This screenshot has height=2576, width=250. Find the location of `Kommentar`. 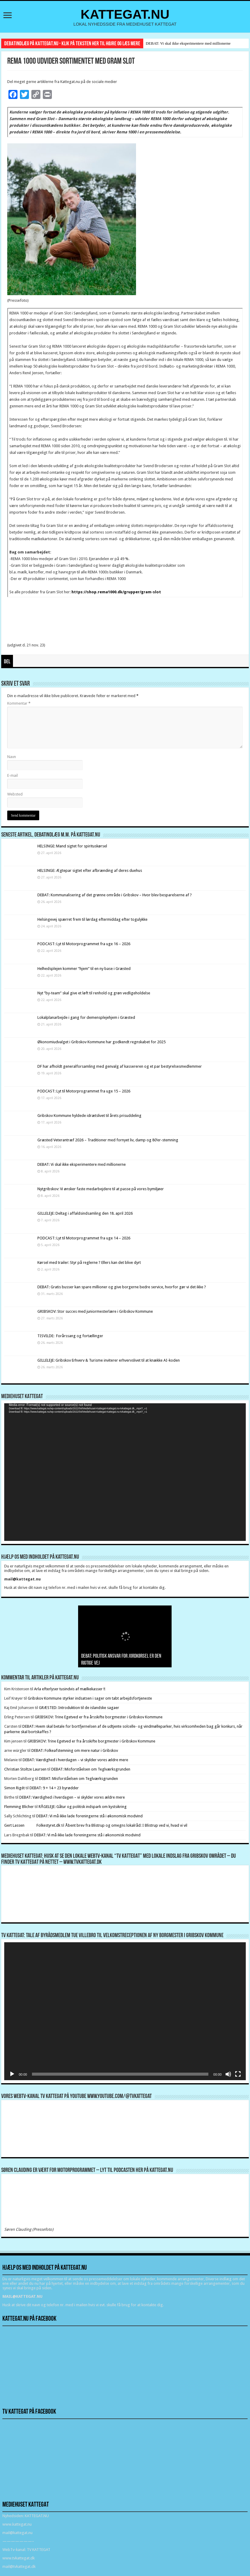

Kommentar is located at coordinates (18, 703).